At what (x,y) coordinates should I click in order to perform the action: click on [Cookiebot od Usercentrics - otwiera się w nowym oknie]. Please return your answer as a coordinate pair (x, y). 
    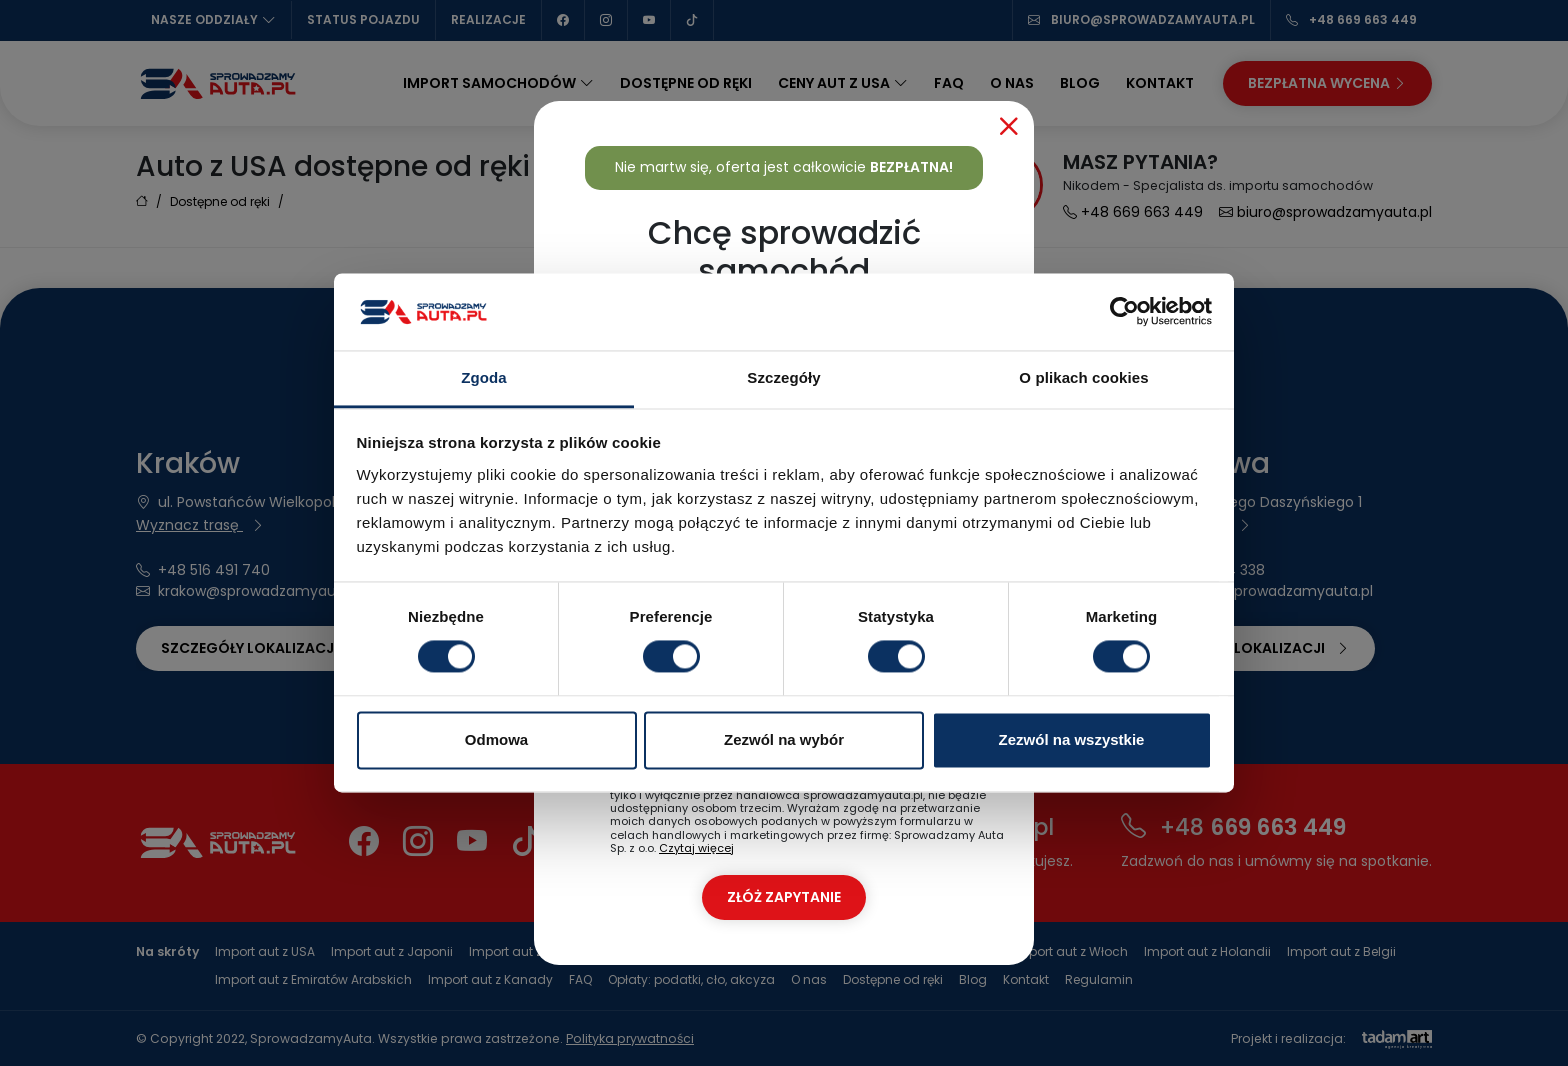
    Looking at the image, I should click on (1124, 312).